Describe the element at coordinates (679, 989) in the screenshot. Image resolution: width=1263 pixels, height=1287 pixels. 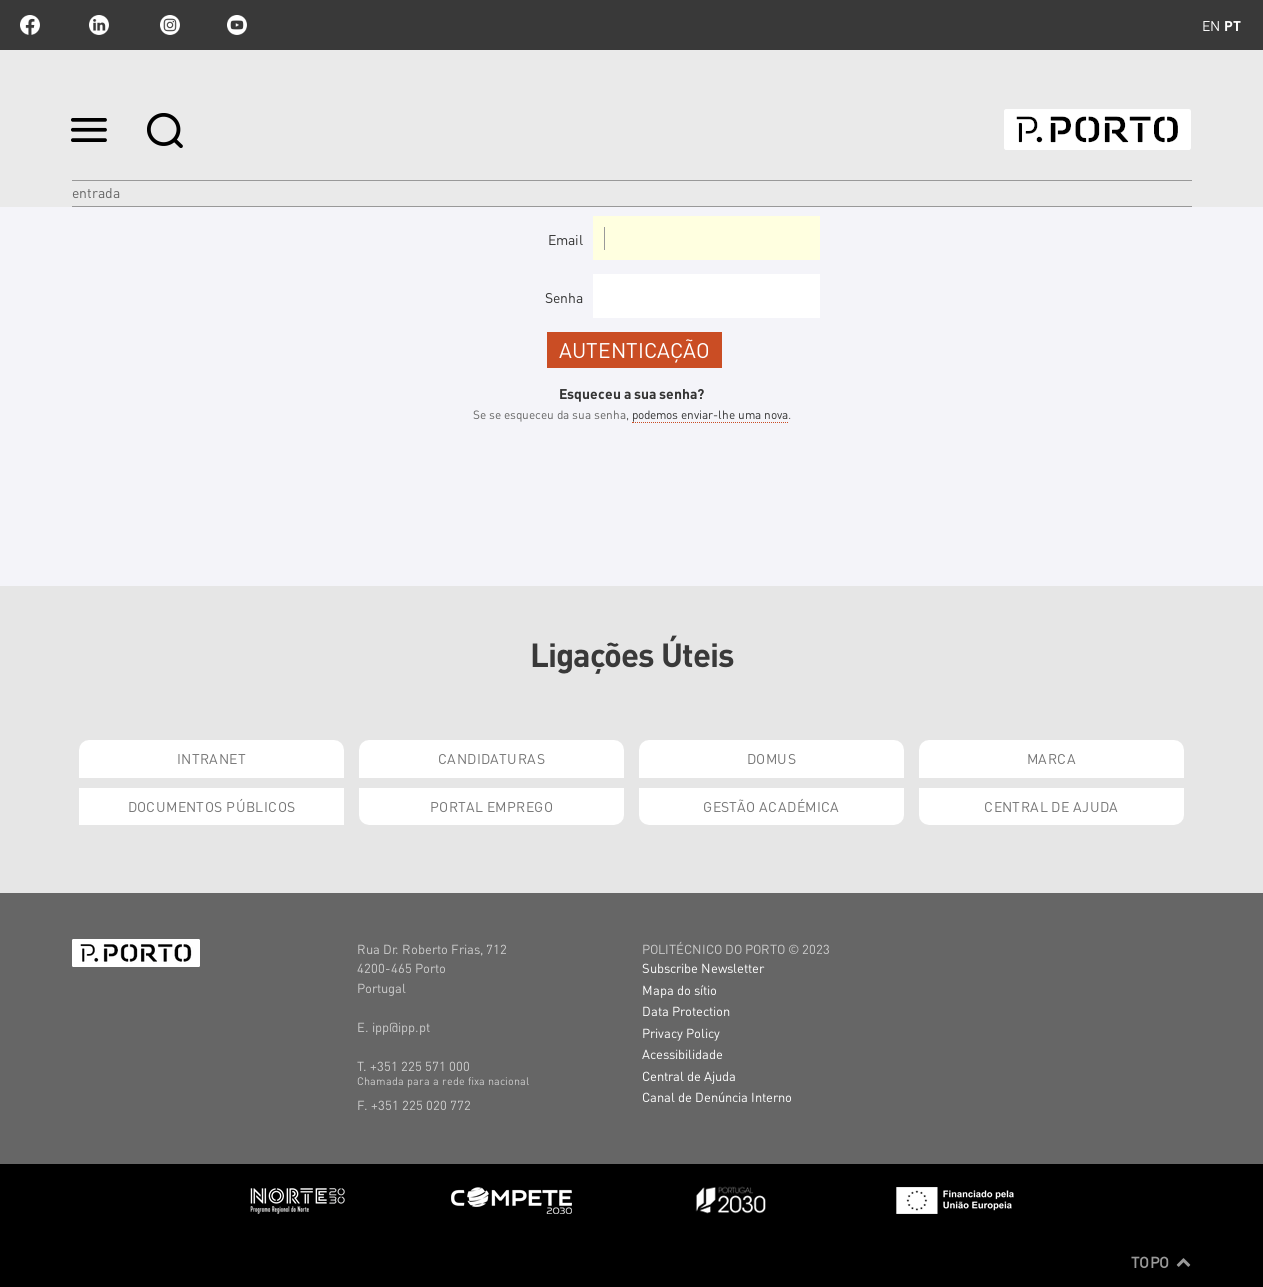
I see `Mapa do sítio` at that location.